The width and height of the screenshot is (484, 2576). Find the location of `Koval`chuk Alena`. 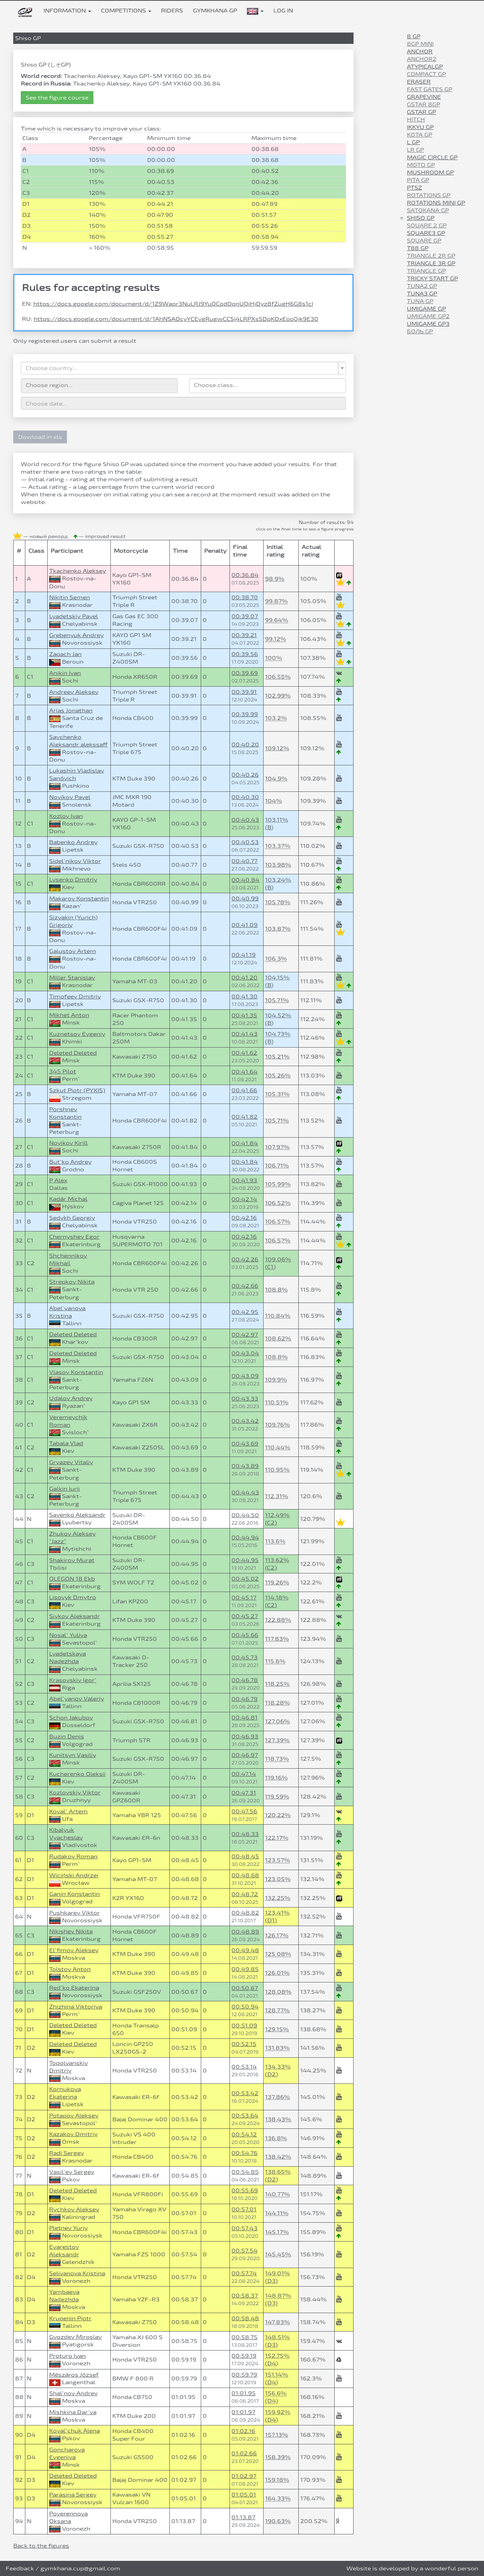

Koval`chuk Alena is located at coordinates (74, 2430).